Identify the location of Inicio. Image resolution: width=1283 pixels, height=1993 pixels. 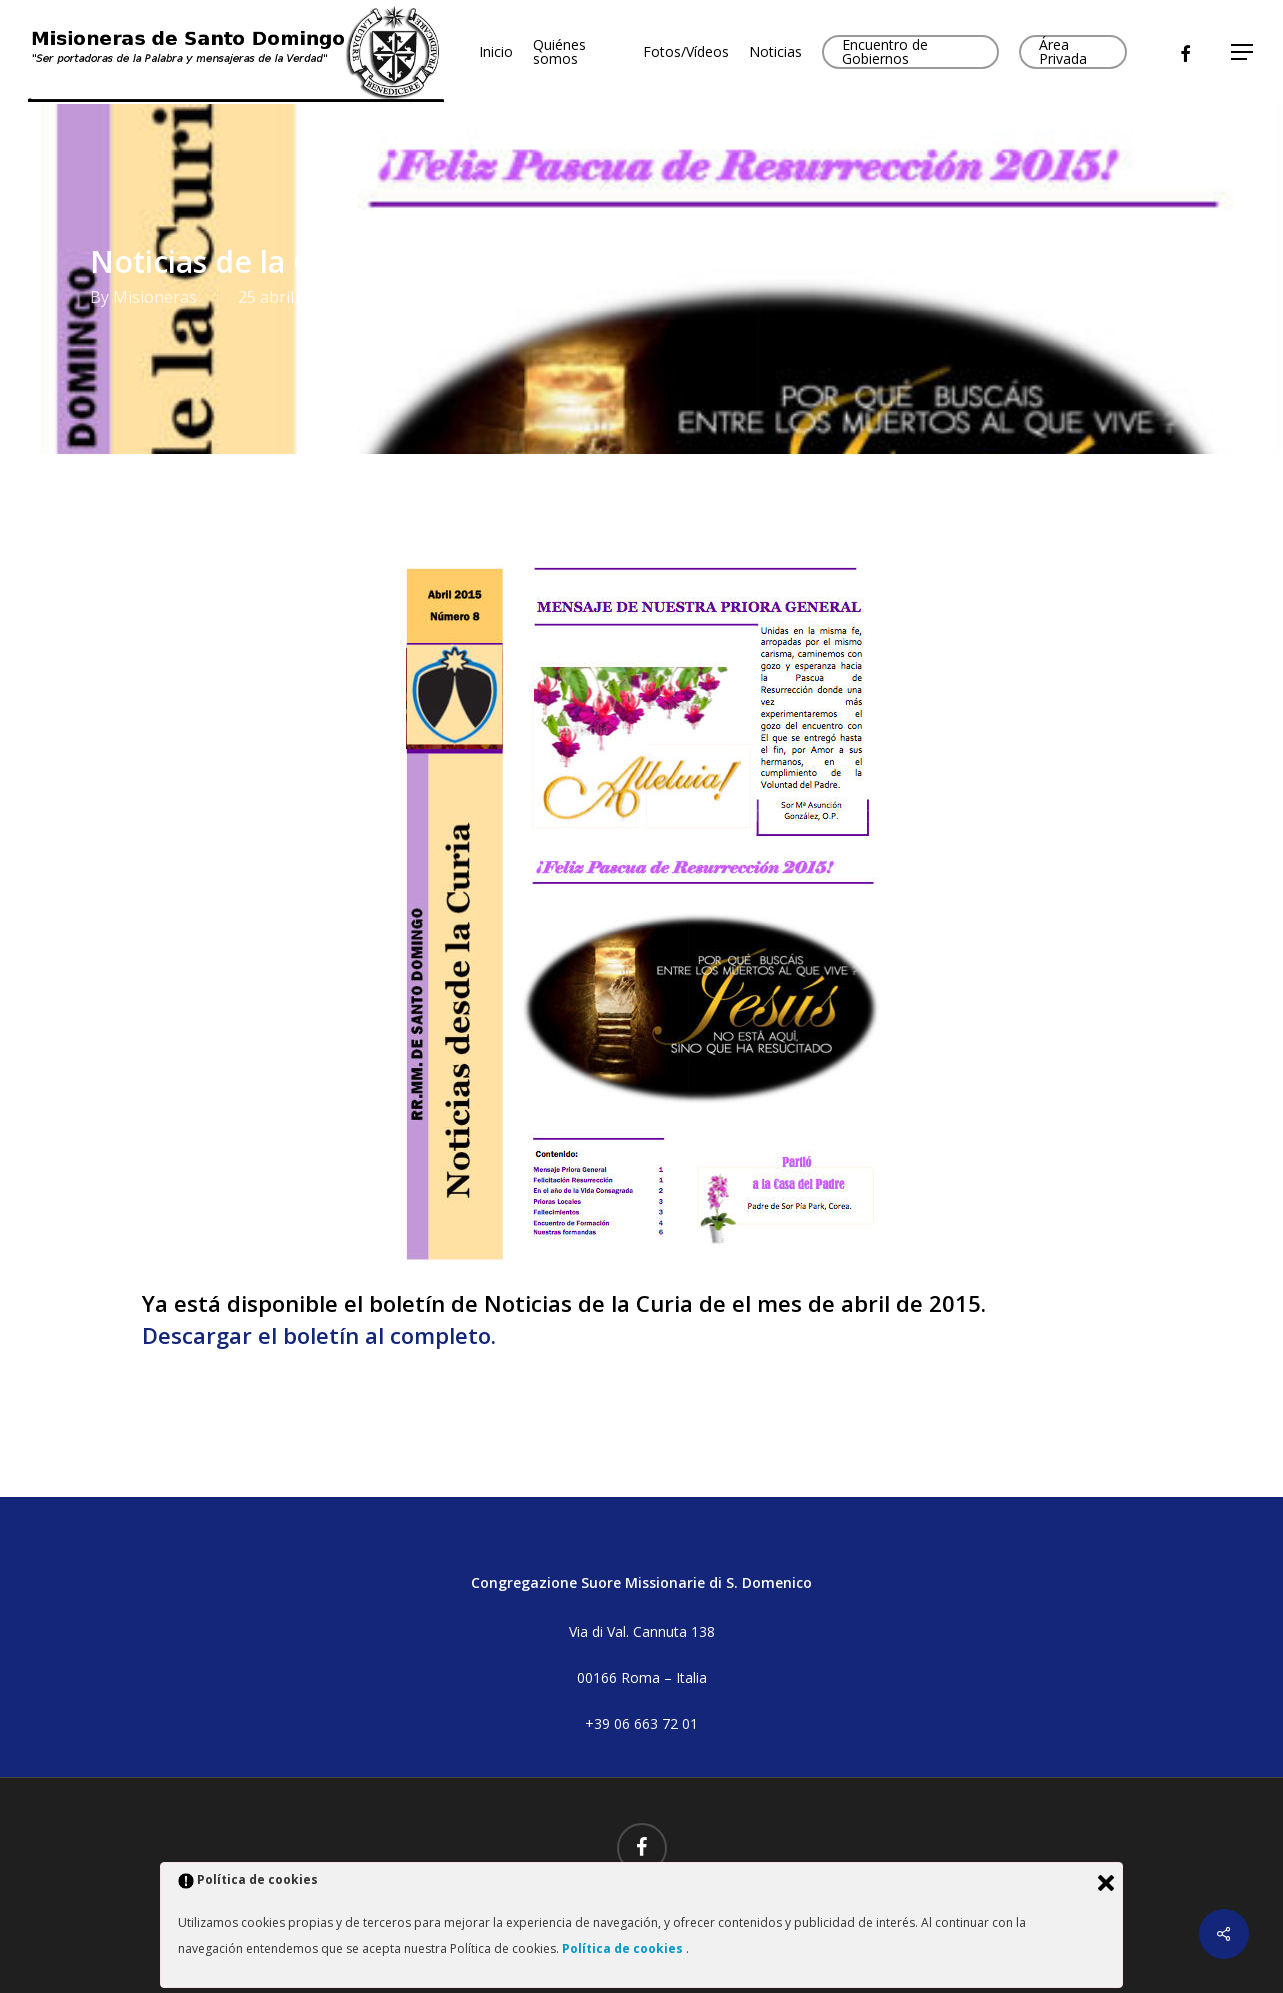
(496, 52).